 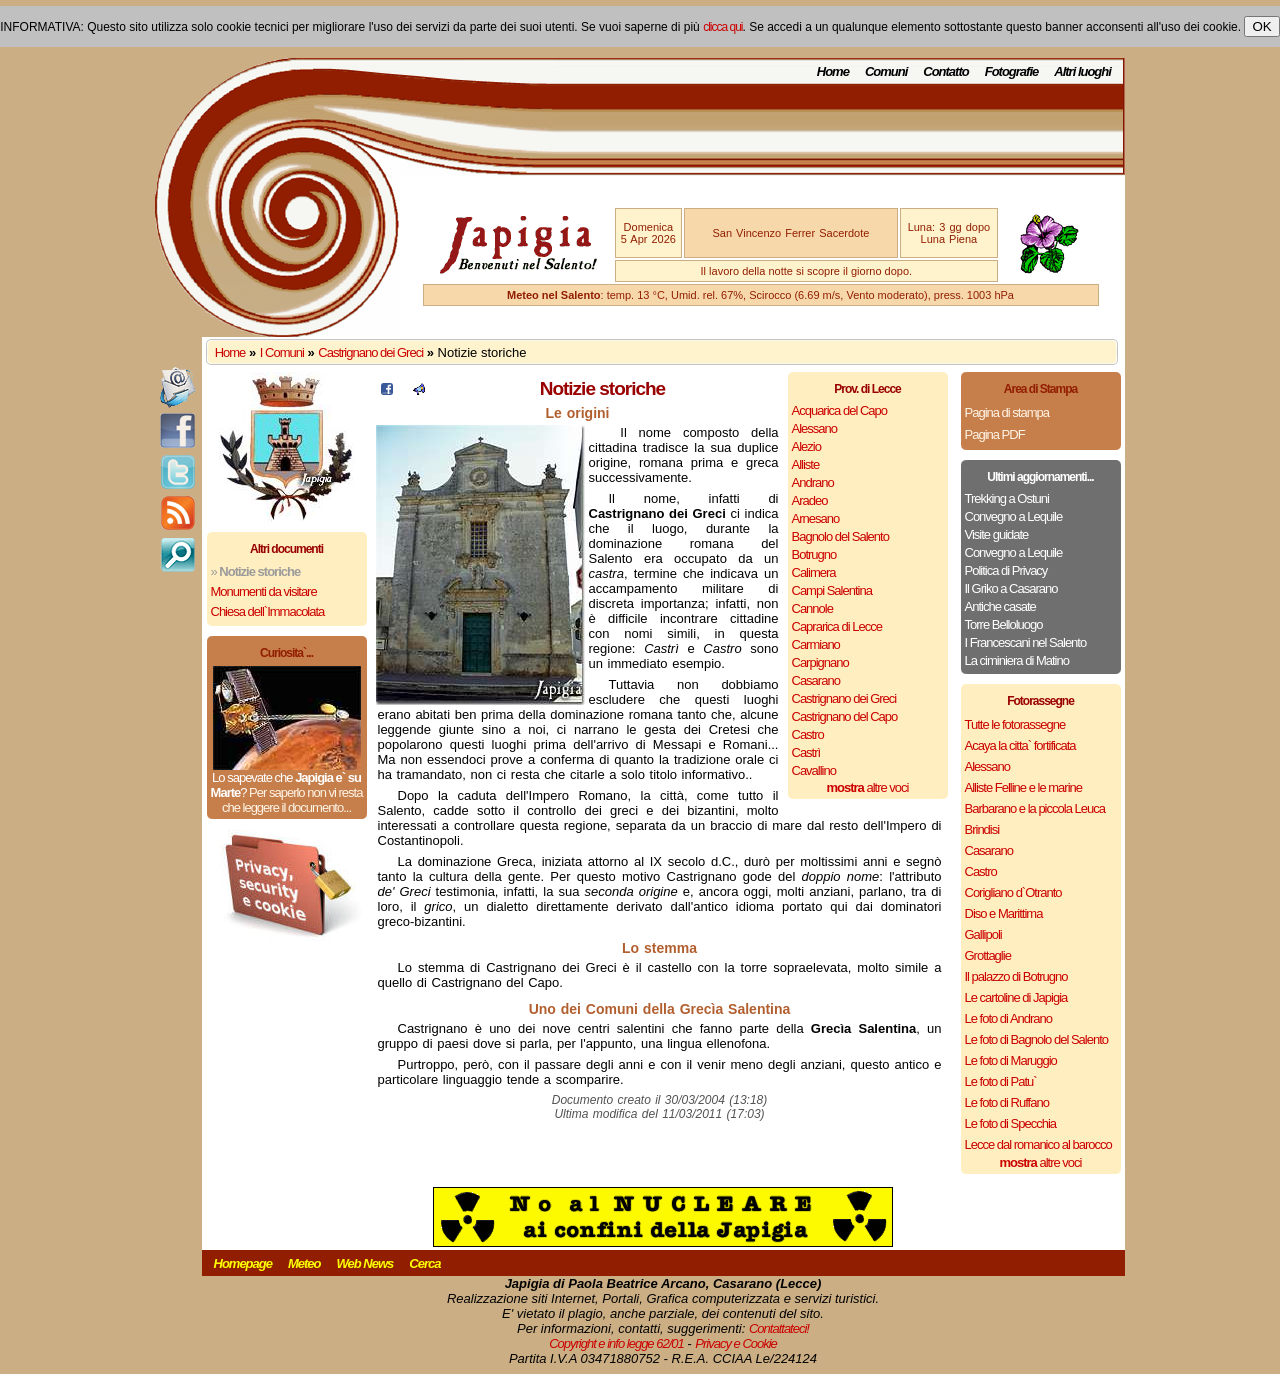 What do you see at coordinates (1006, 570) in the screenshot?
I see `Politica di Privacy` at bounding box center [1006, 570].